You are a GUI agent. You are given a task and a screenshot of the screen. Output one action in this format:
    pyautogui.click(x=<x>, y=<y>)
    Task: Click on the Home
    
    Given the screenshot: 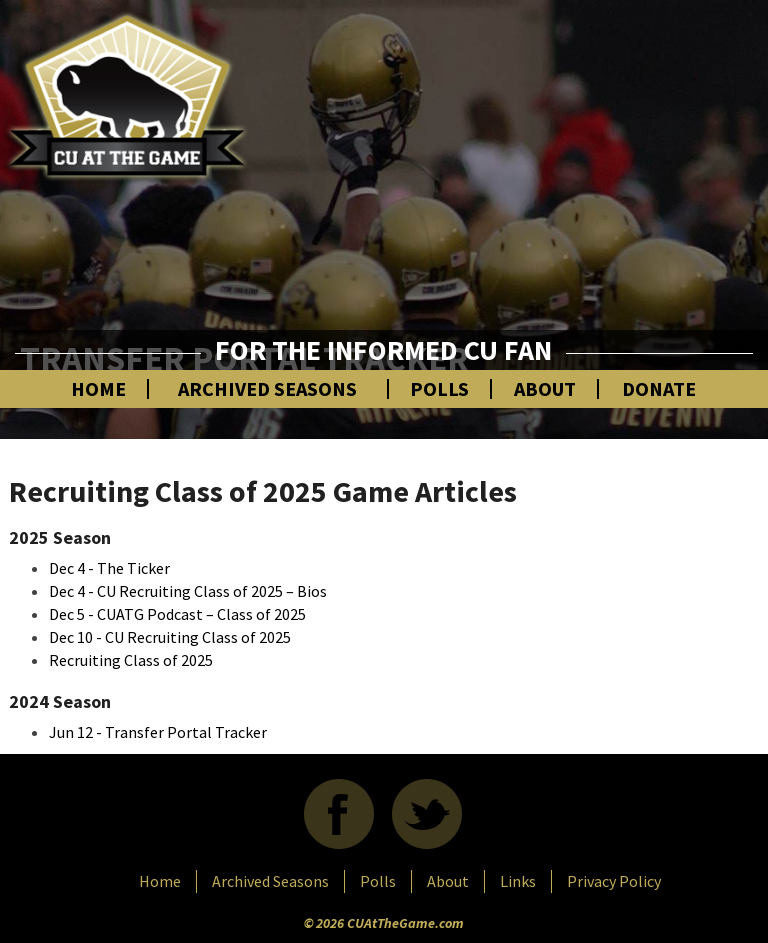 What is the action you would take?
    pyautogui.click(x=98, y=389)
    